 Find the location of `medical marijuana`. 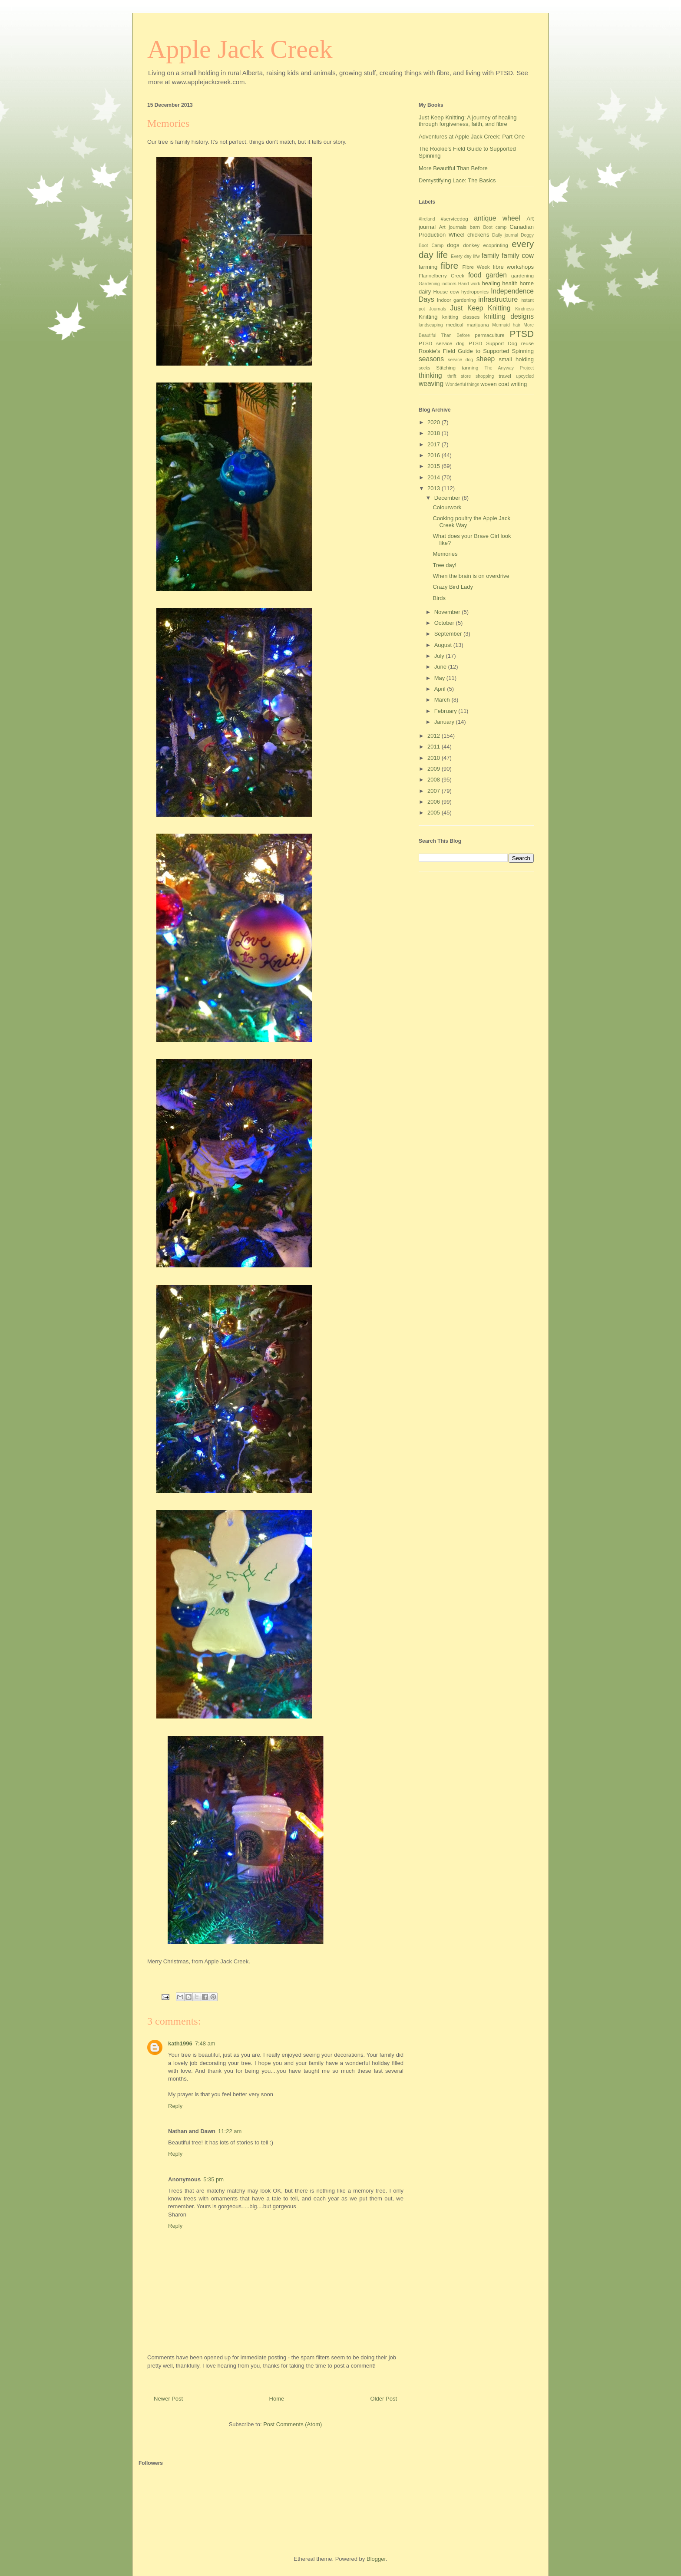

medical marijuana is located at coordinates (467, 324).